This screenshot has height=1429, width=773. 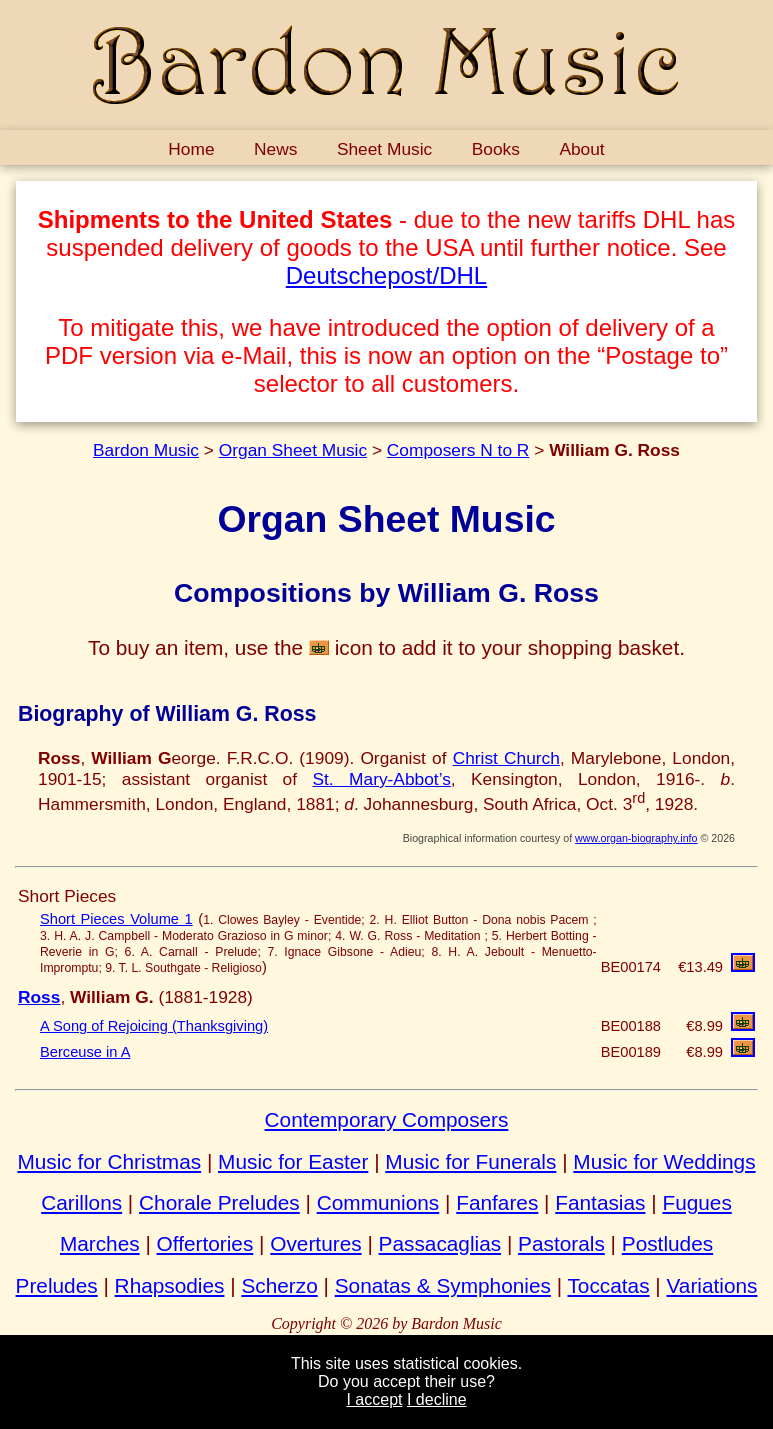 I want to click on Preludes, so click(x=57, y=1285).